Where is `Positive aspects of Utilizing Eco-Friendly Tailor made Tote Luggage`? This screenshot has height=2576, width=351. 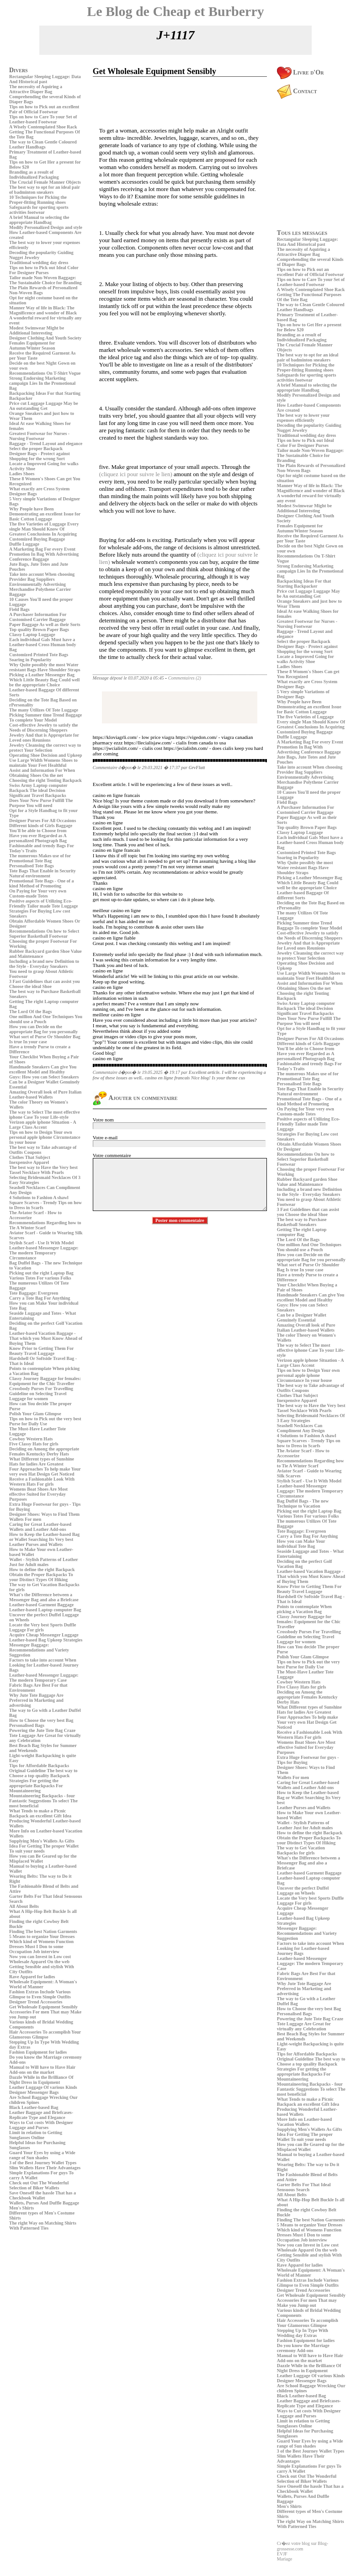
Positive aspects of Utilizing Eco-Friendly Tailor made Tote Luggage is located at coordinates (43, 903).